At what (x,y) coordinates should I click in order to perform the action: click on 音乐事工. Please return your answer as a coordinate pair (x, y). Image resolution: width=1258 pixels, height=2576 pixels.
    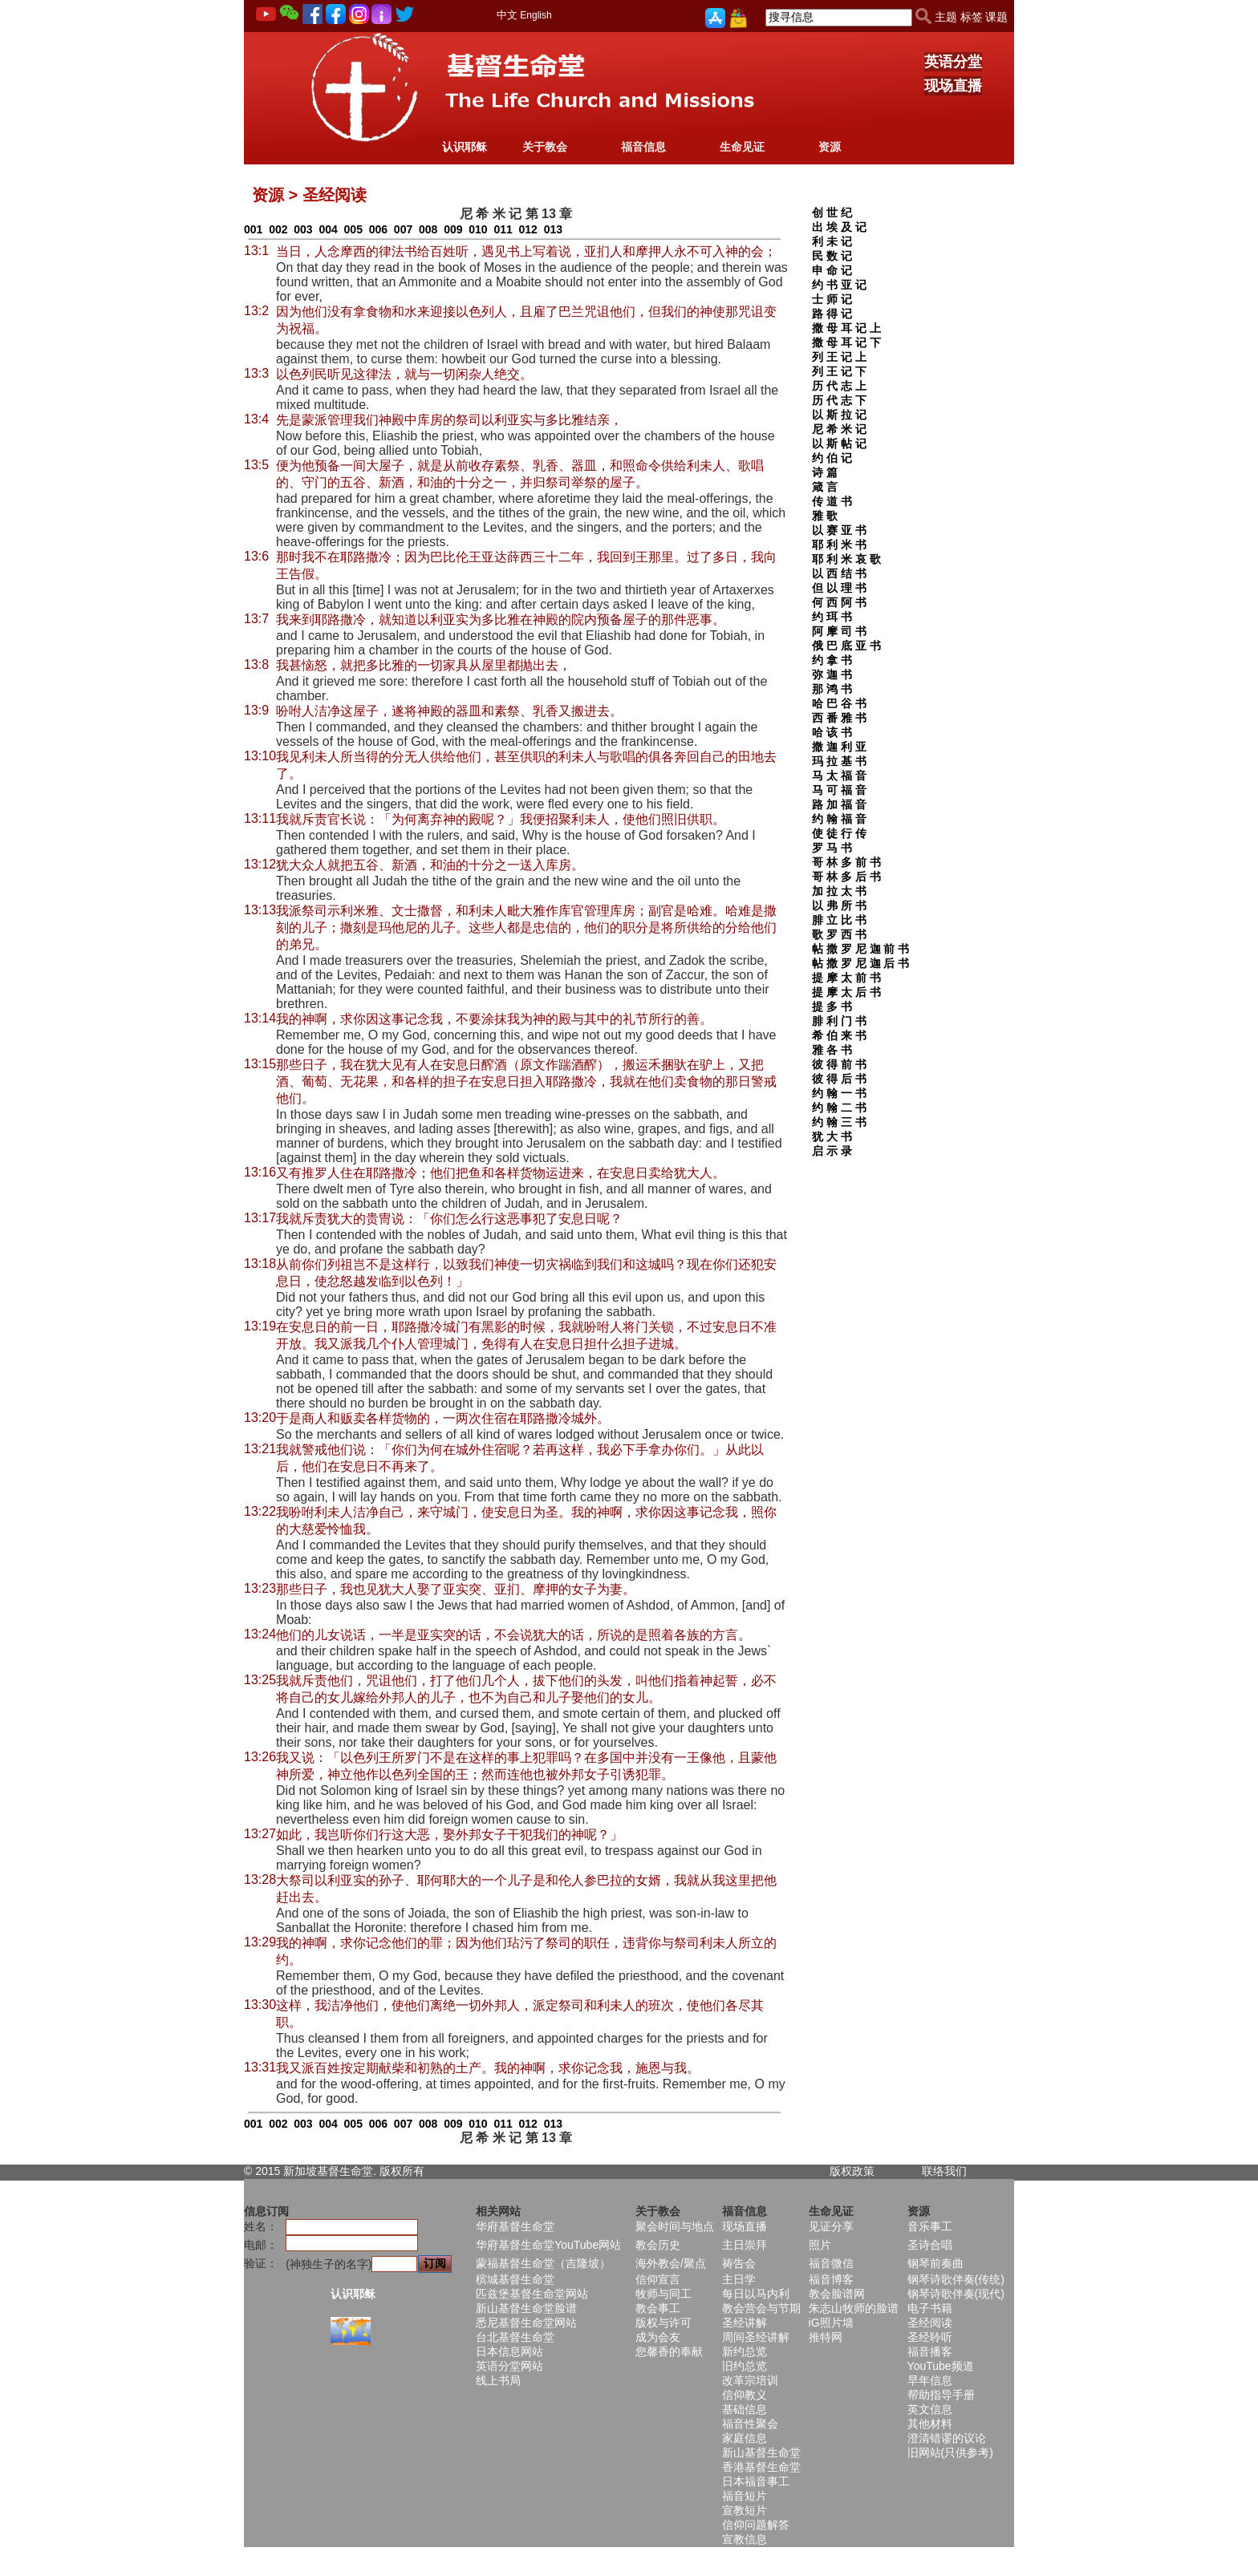
    Looking at the image, I should click on (929, 2226).